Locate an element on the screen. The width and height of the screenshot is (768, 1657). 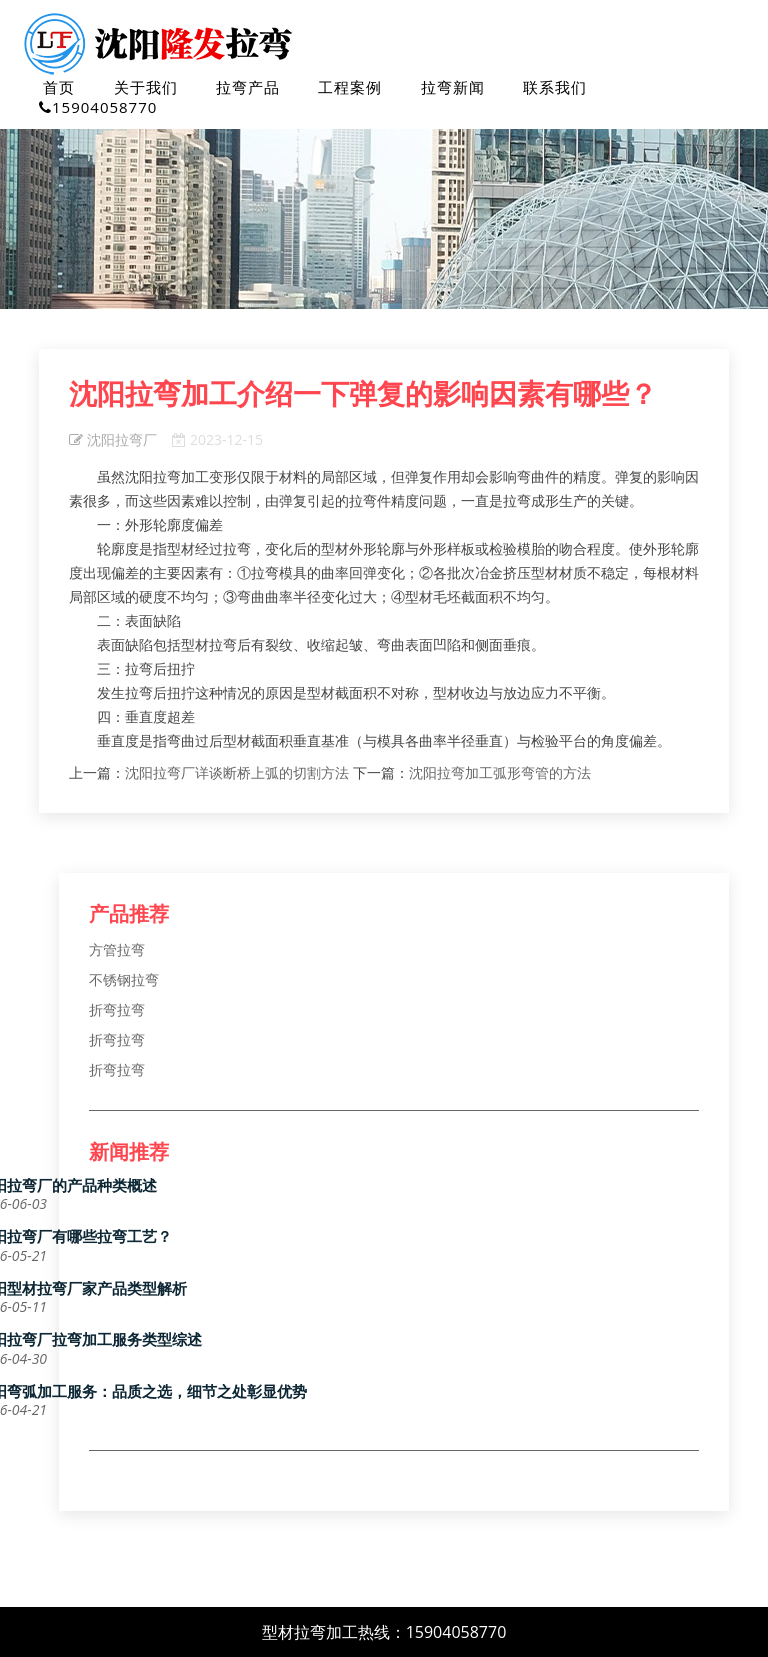
首页 is located at coordinates (59, 87).